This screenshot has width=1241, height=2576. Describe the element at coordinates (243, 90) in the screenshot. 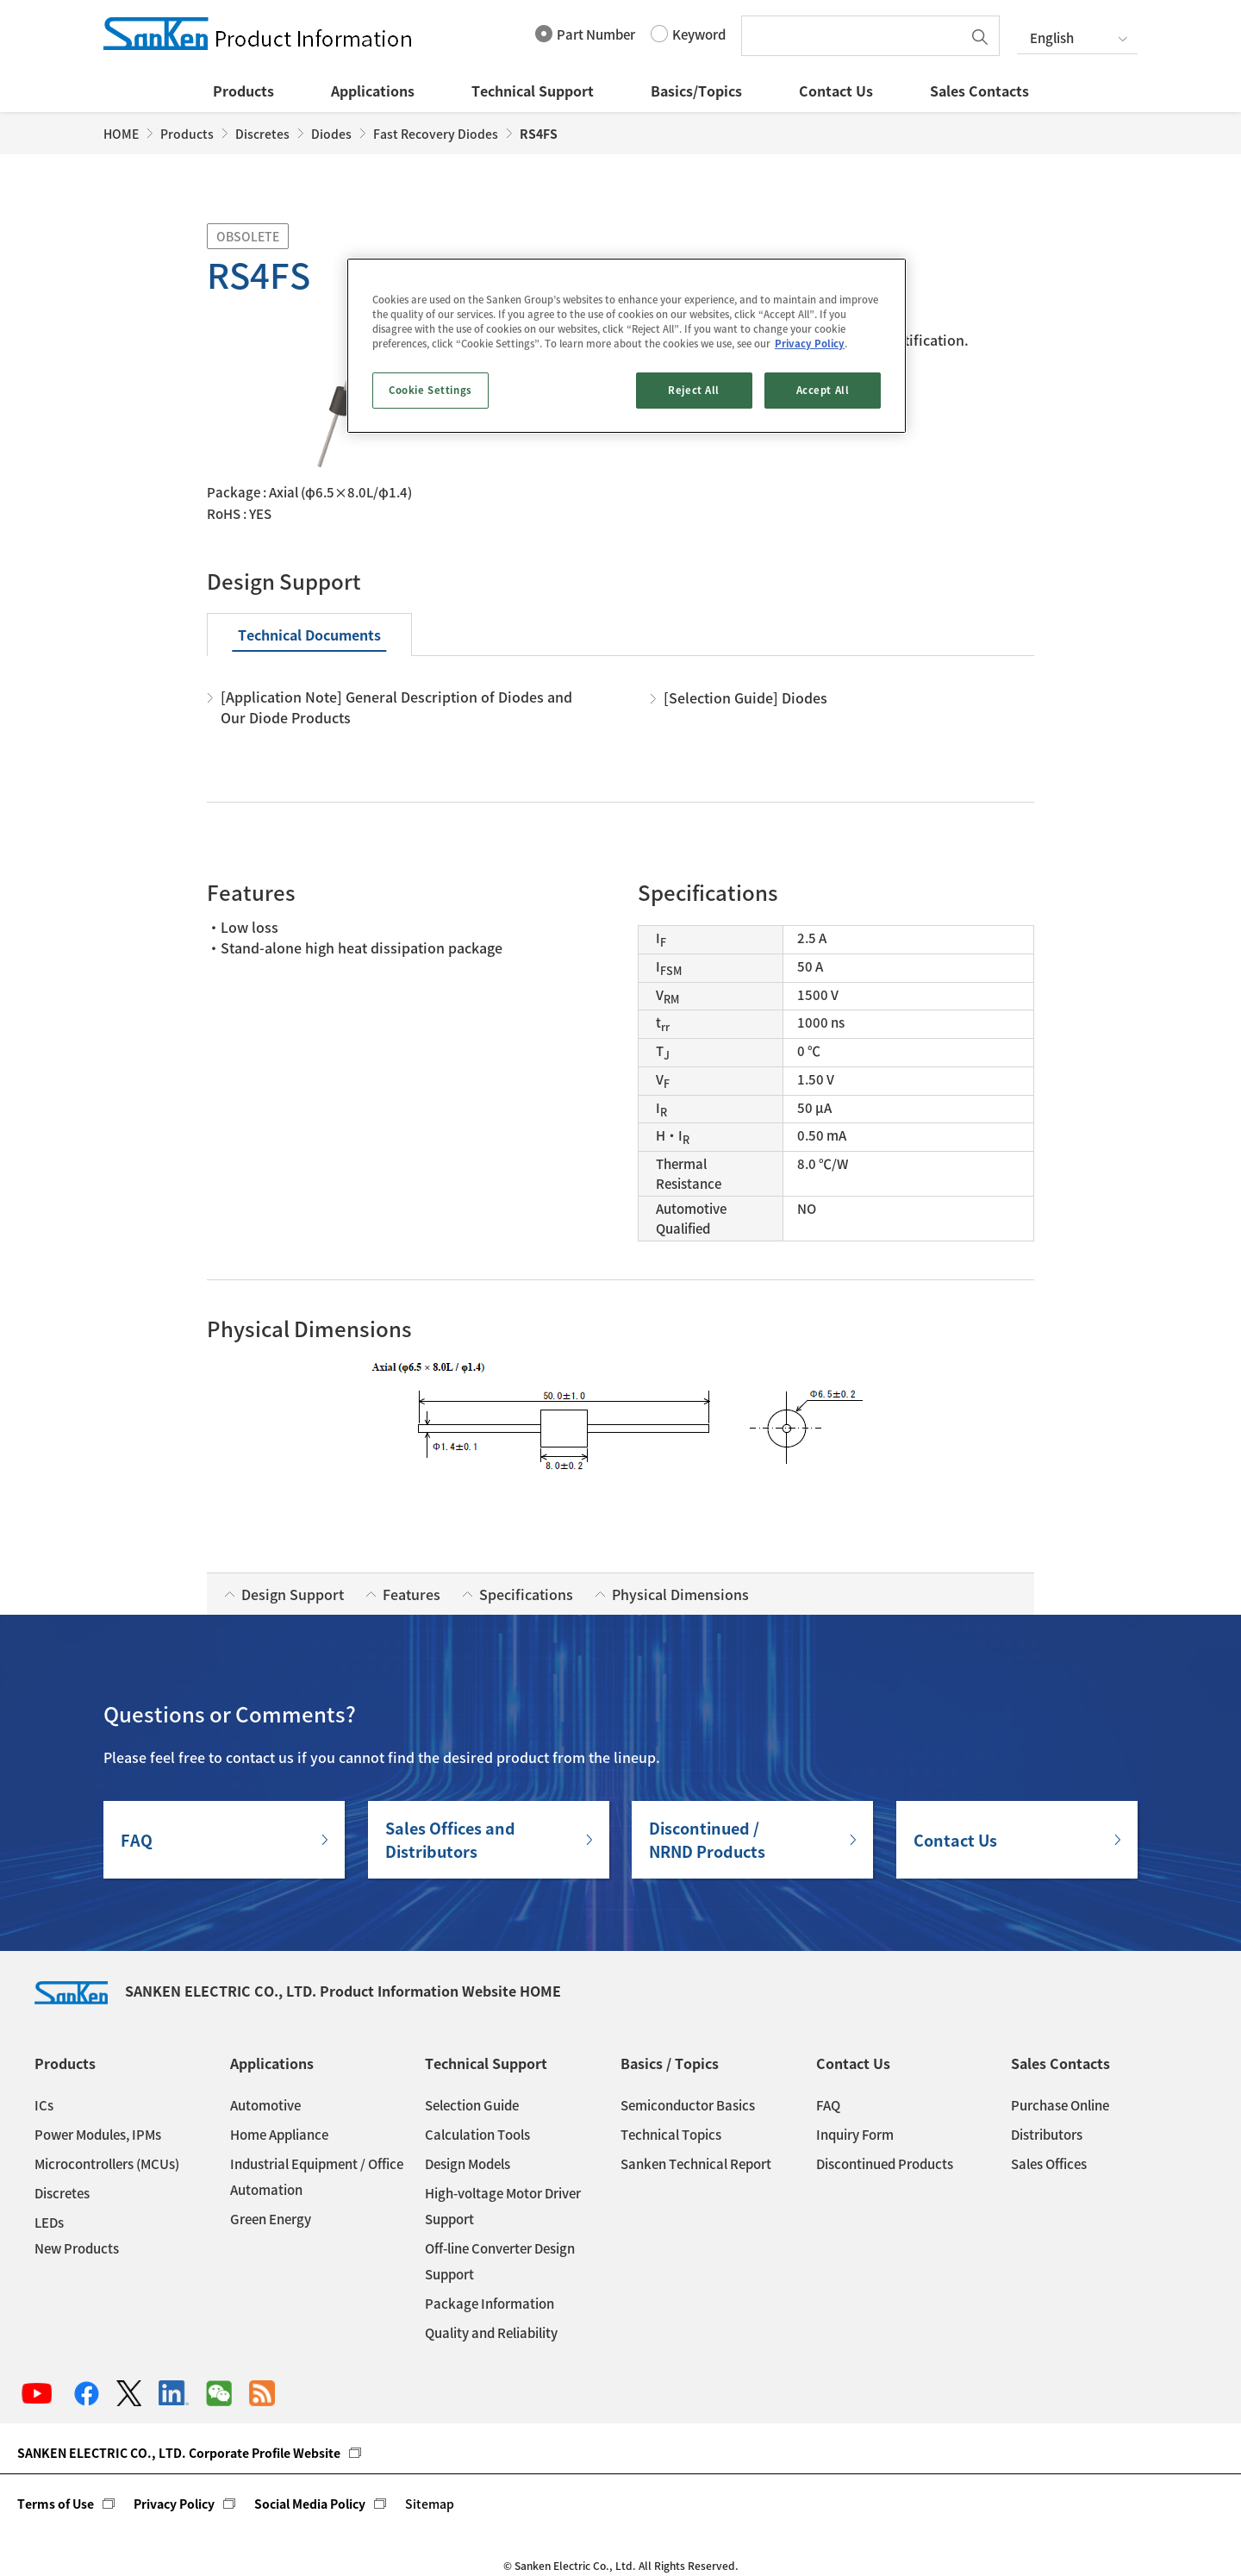

I see `Products` at that location.